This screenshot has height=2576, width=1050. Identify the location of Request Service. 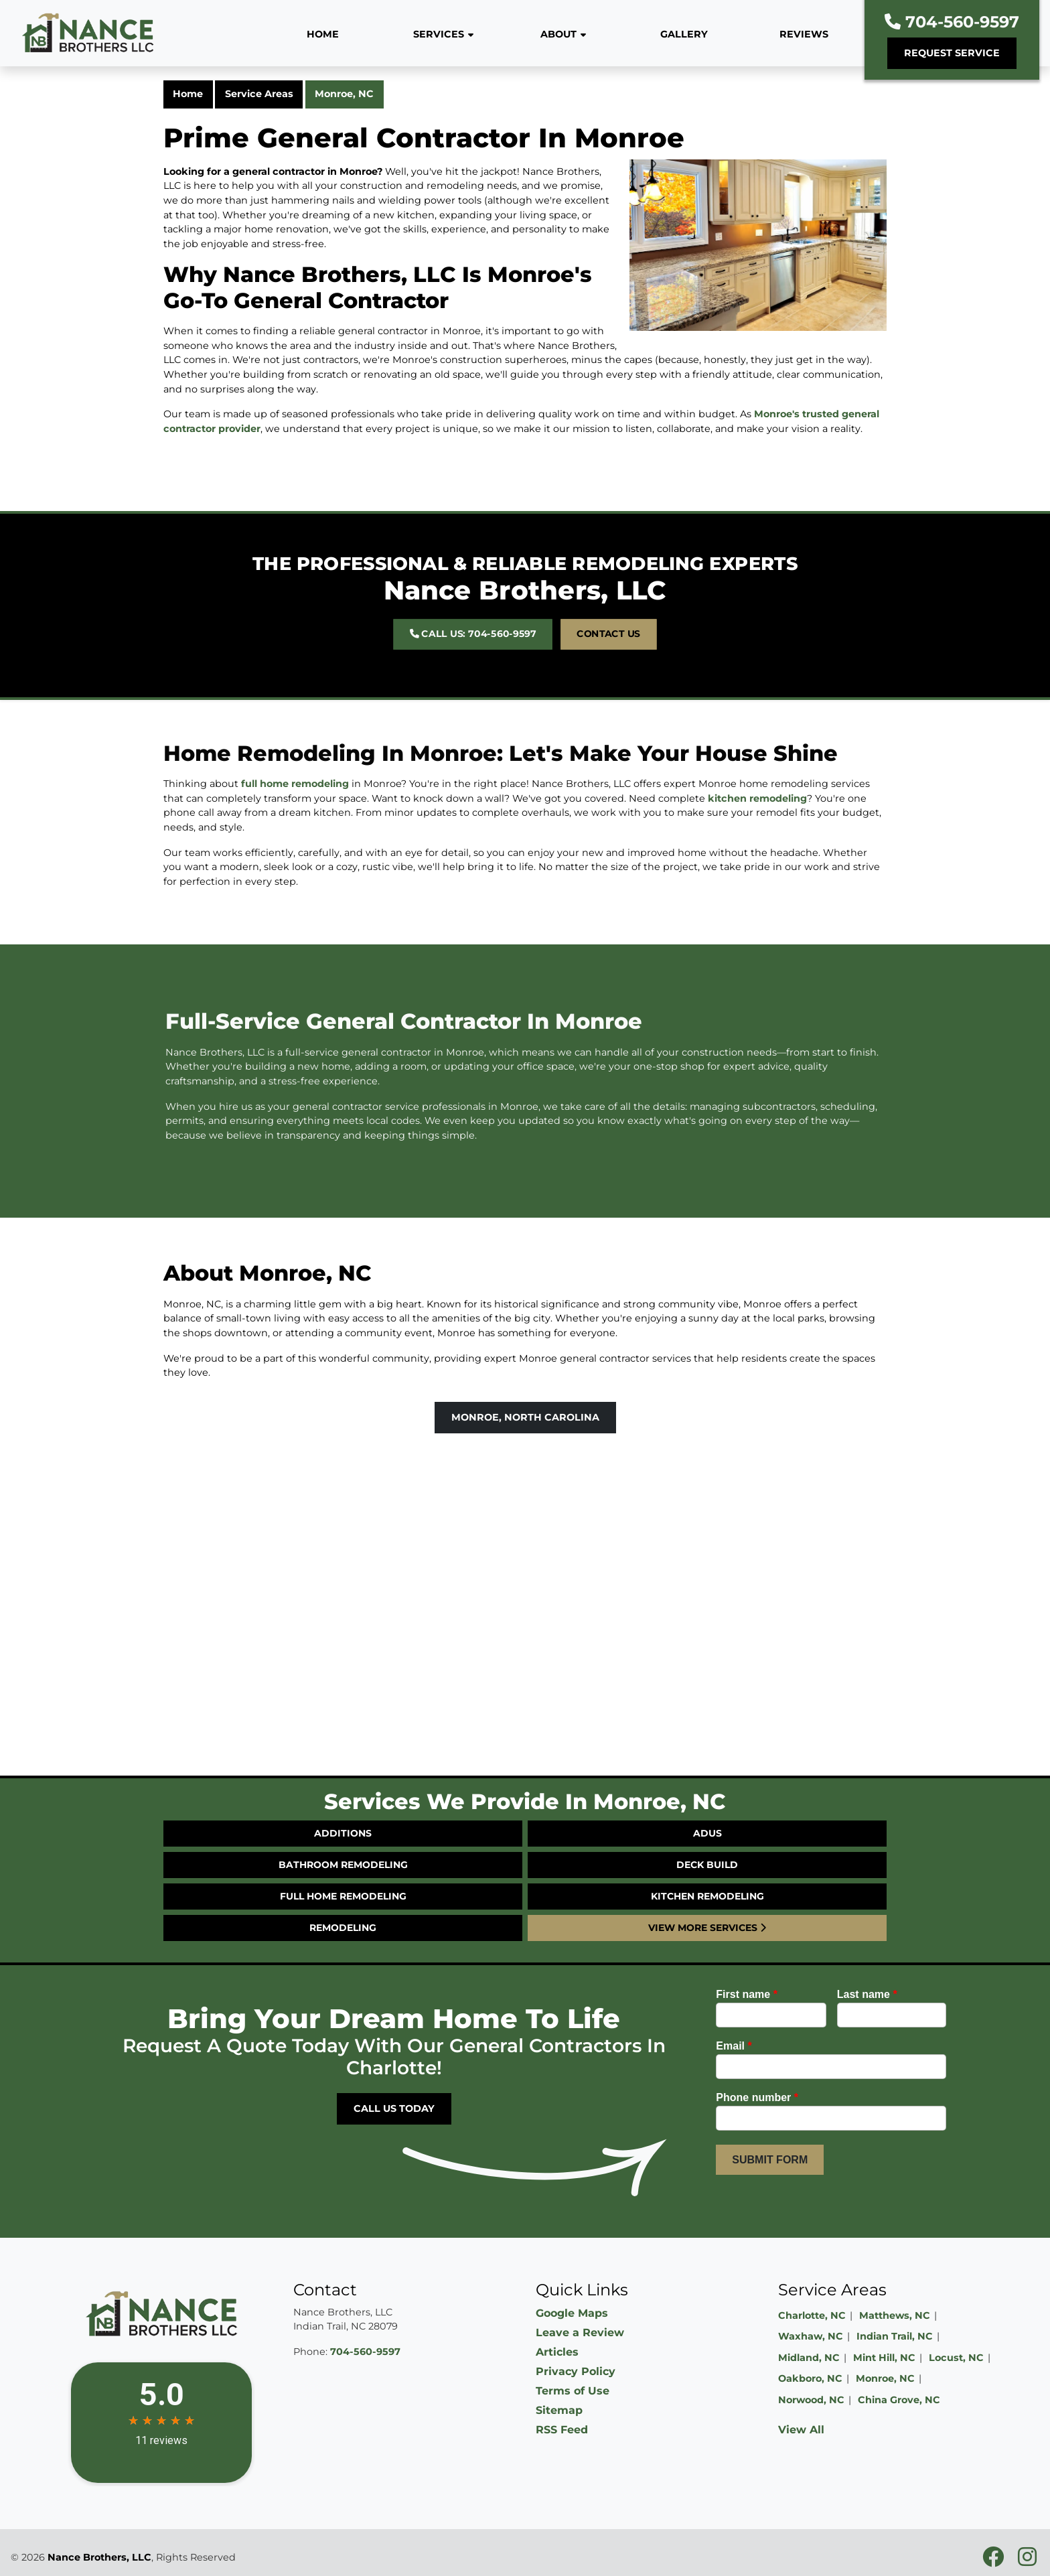
(952, 53).